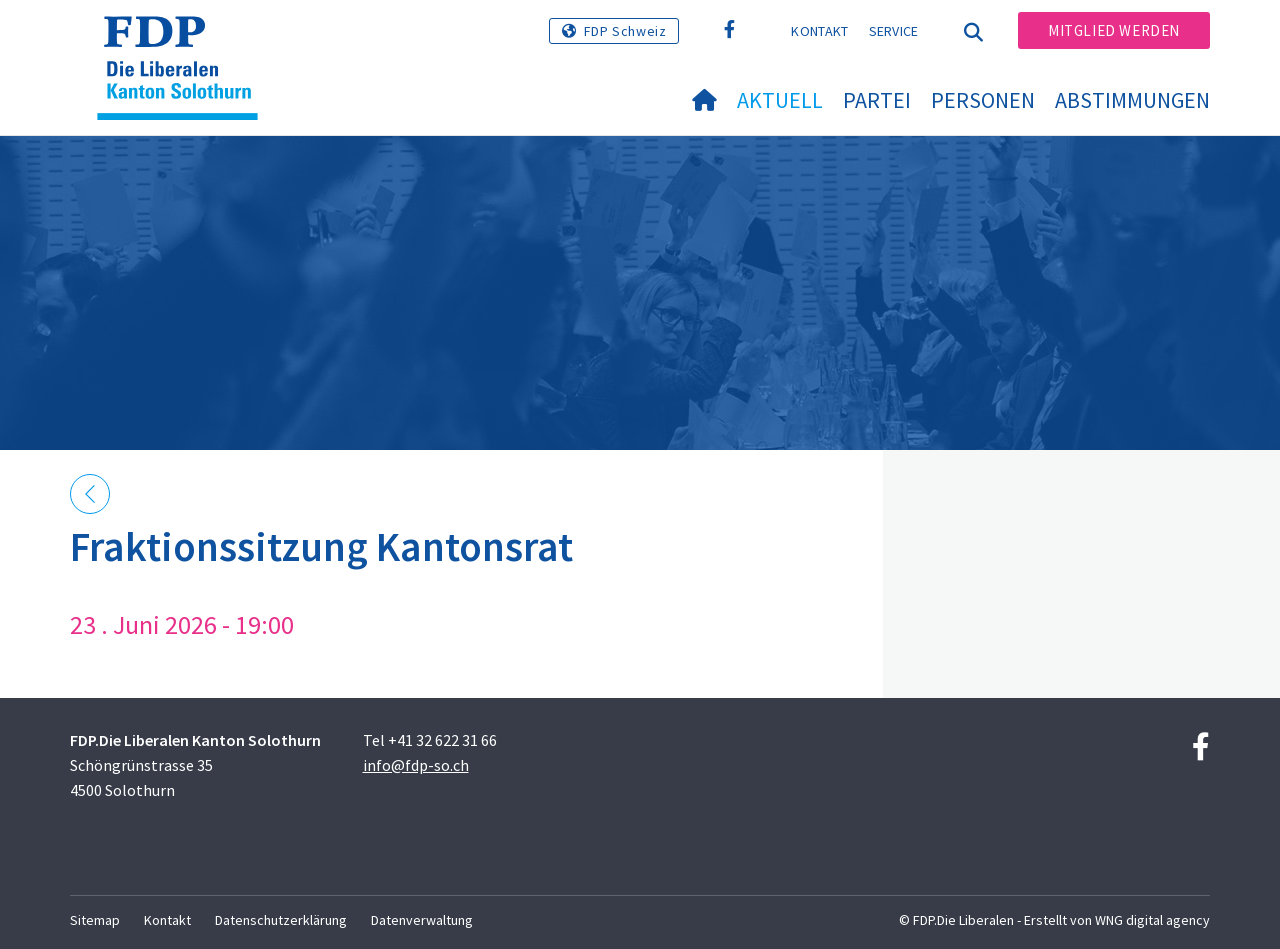 This screenshot has width=1280, height=949. What do you see at coordinates (877, 100) in the screenshot?
I see `Partei` at bounding box center [877, 100].